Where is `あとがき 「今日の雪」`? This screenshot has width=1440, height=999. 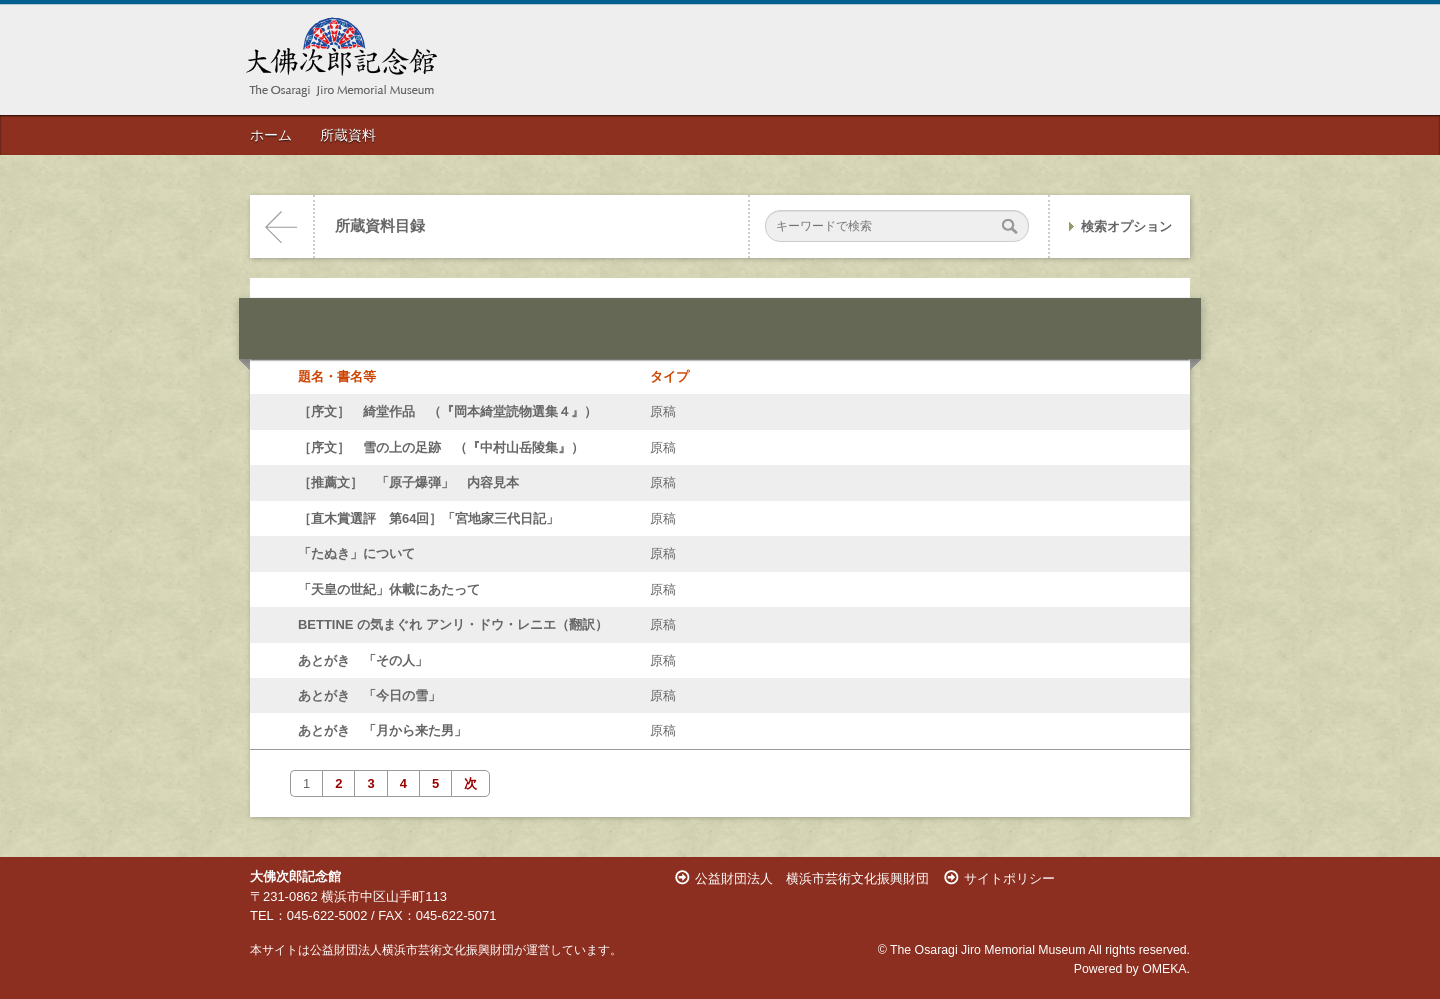
あとがき 「今日の雪」 is located at coordinates (369, 695).